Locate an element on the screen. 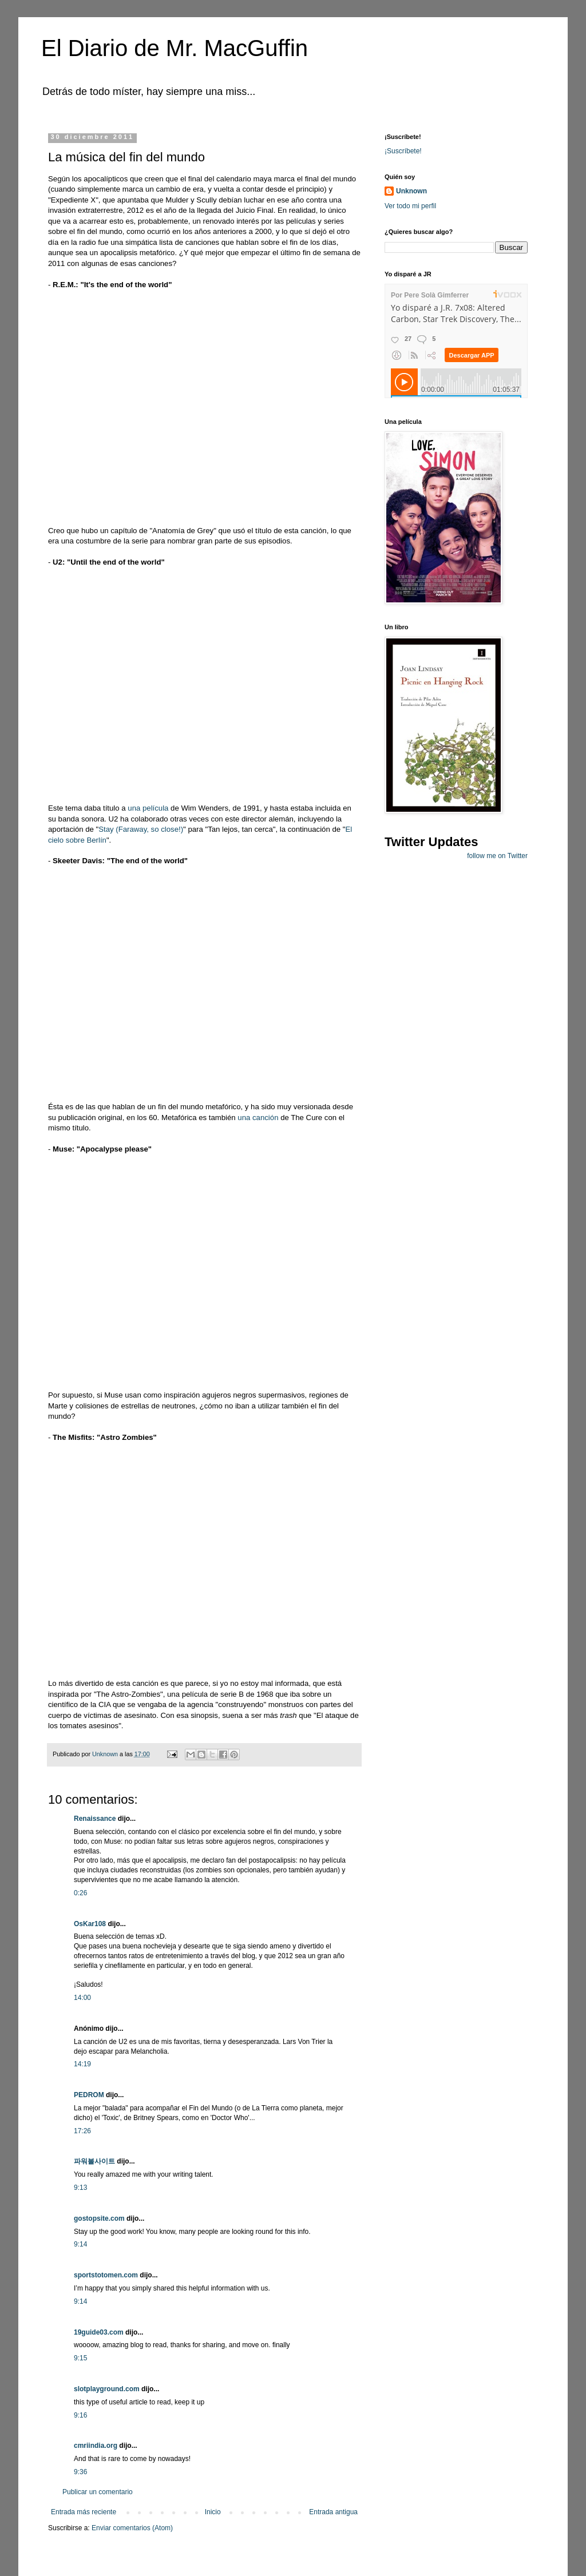  14:00 is located at coordinates (82, 1998).